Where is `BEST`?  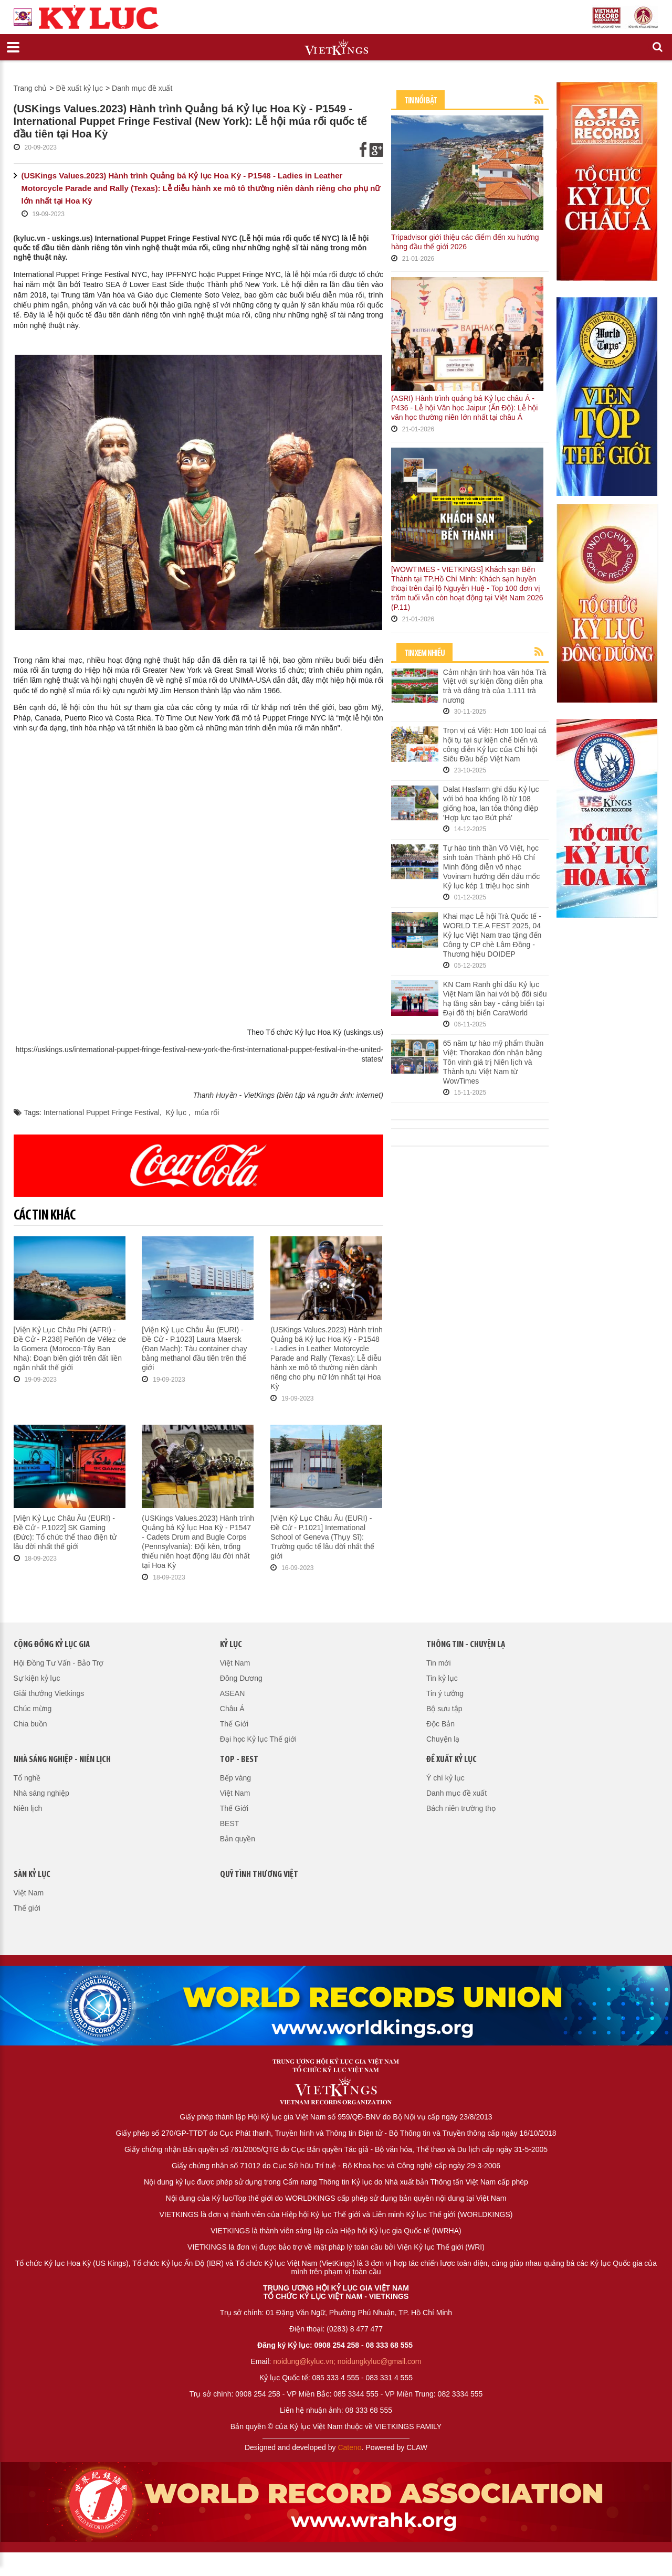 BEST is located at coordinates (229, 1823).